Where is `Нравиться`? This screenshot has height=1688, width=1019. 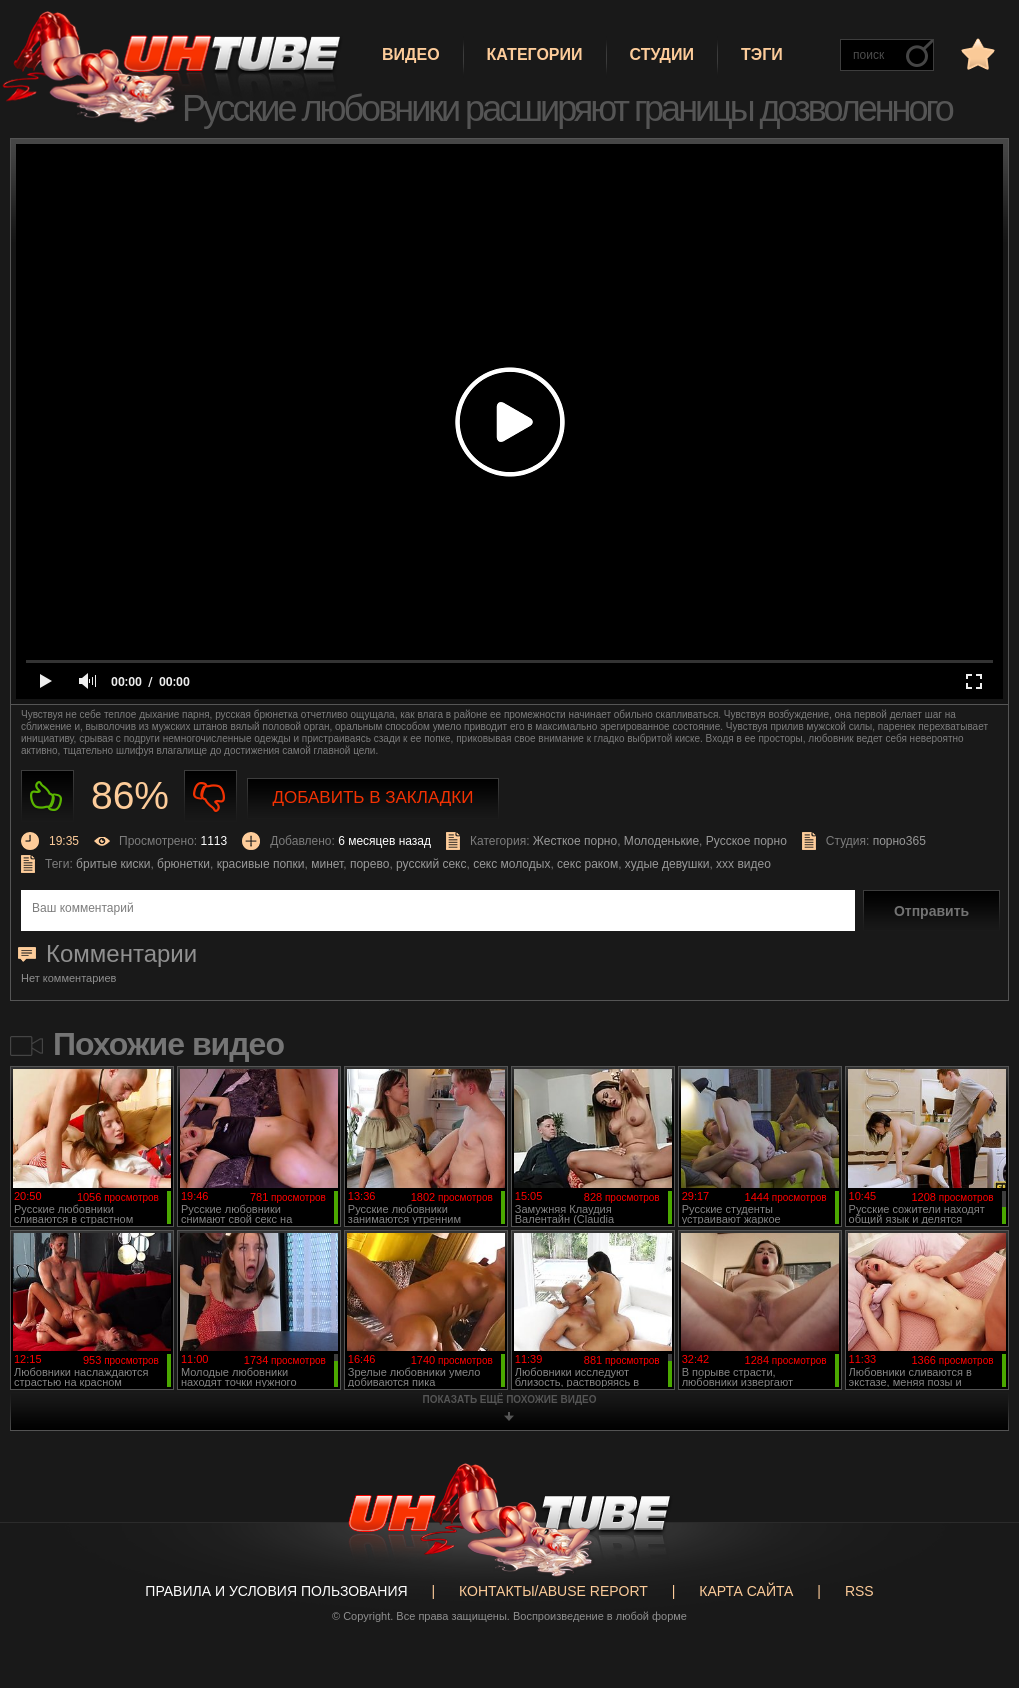
Нравиться is located at coordinates (47, 796).